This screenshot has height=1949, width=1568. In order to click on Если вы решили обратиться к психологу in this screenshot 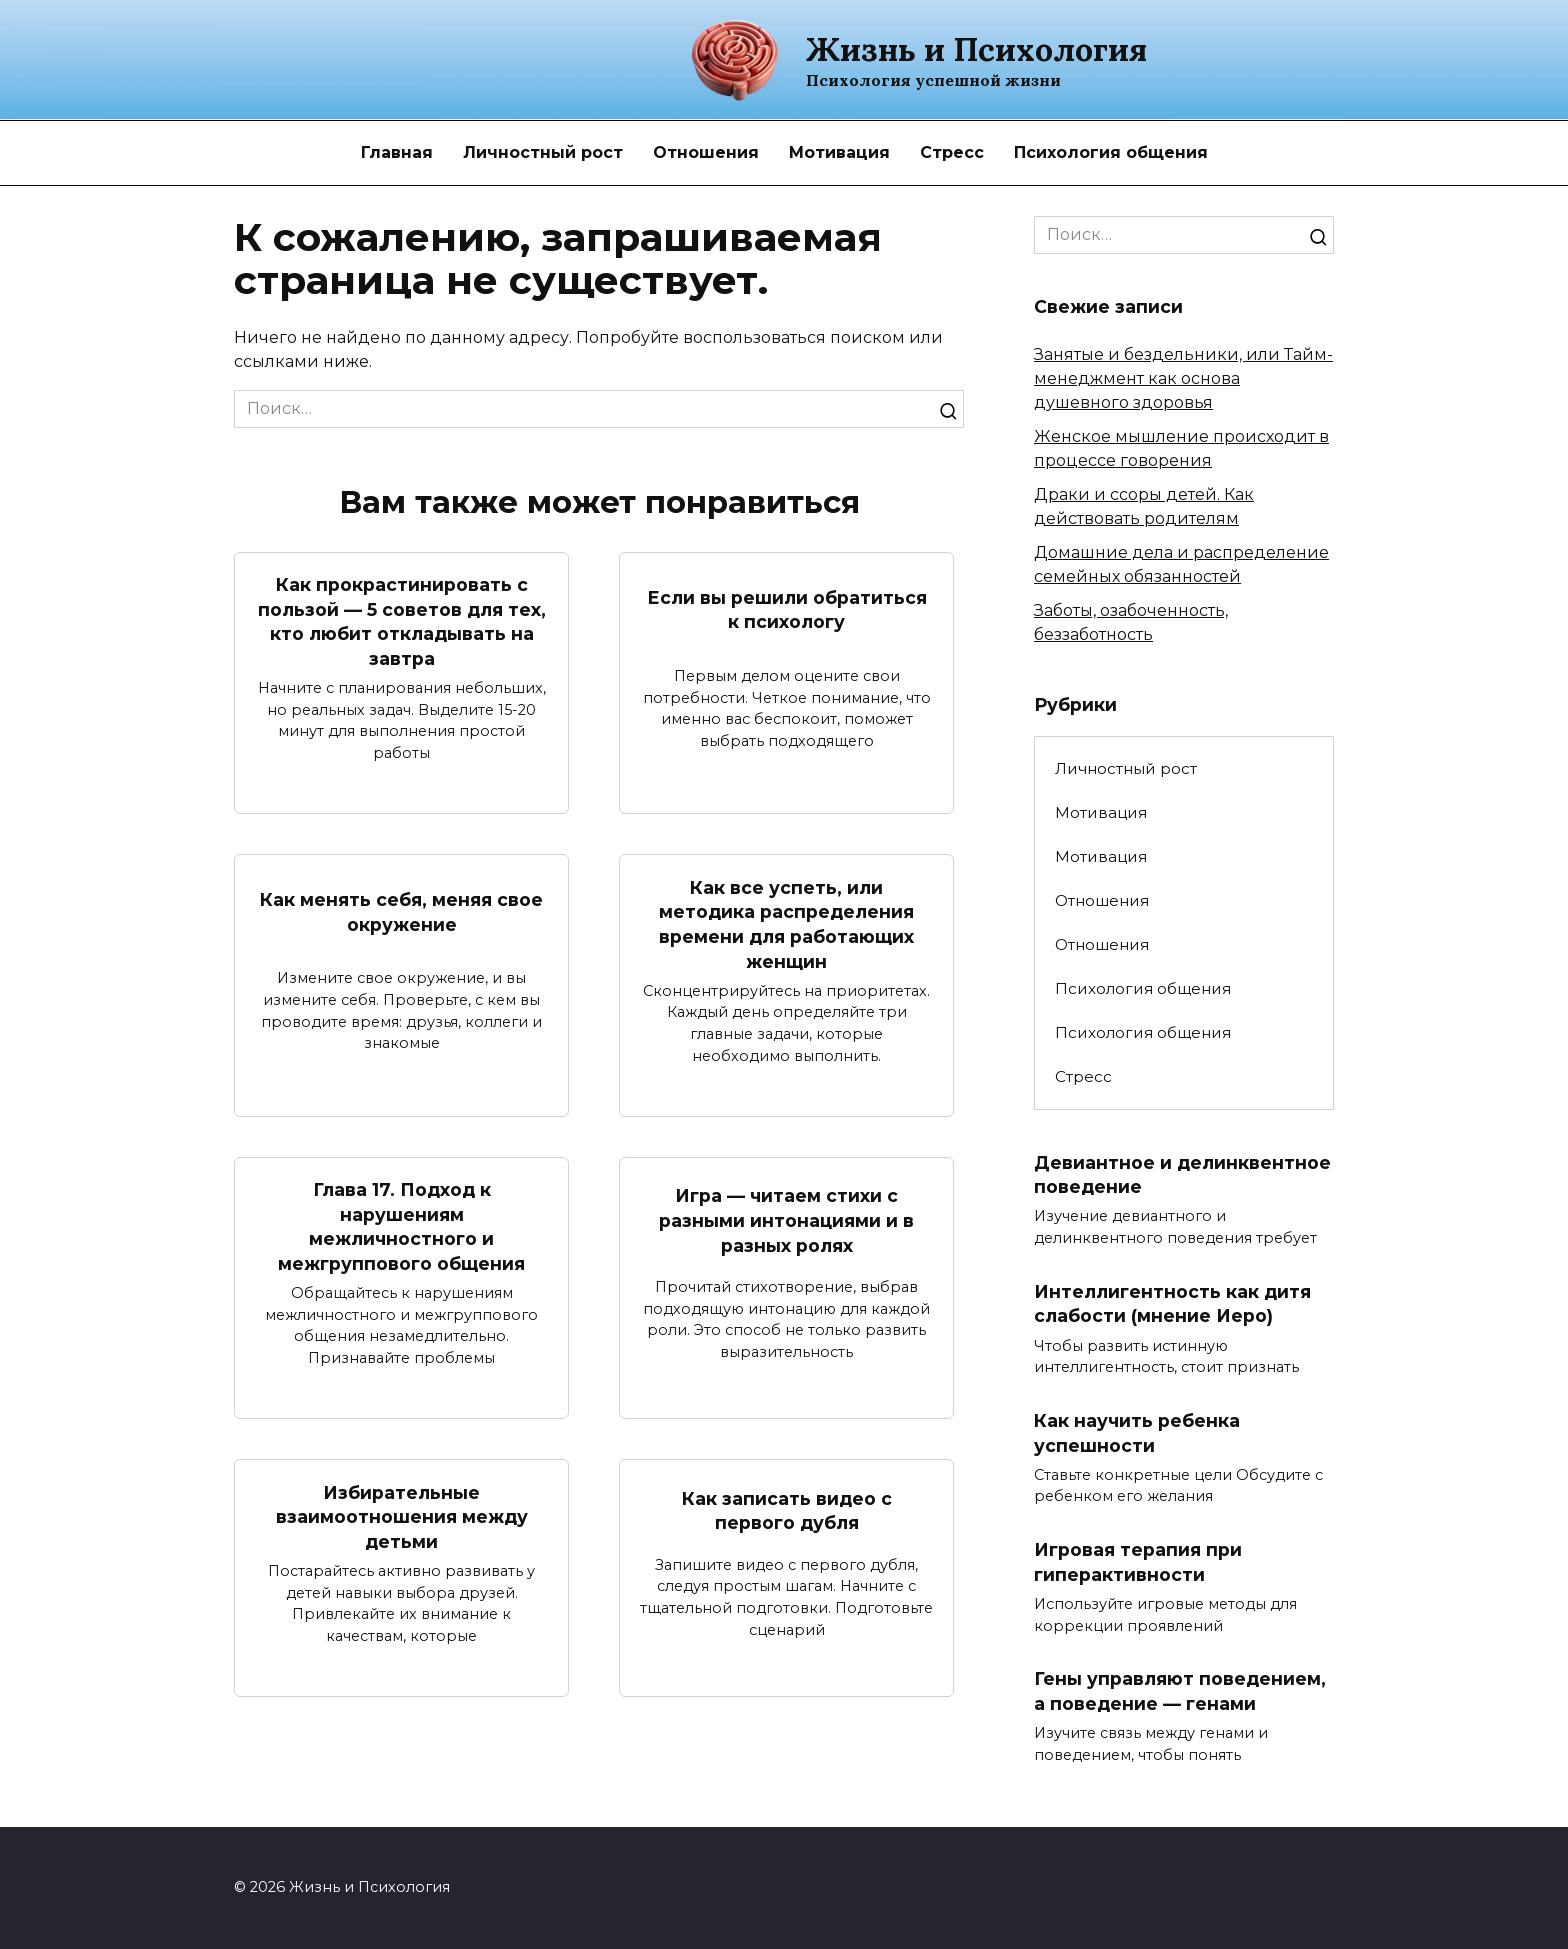, I will do `click(787, 609)`.